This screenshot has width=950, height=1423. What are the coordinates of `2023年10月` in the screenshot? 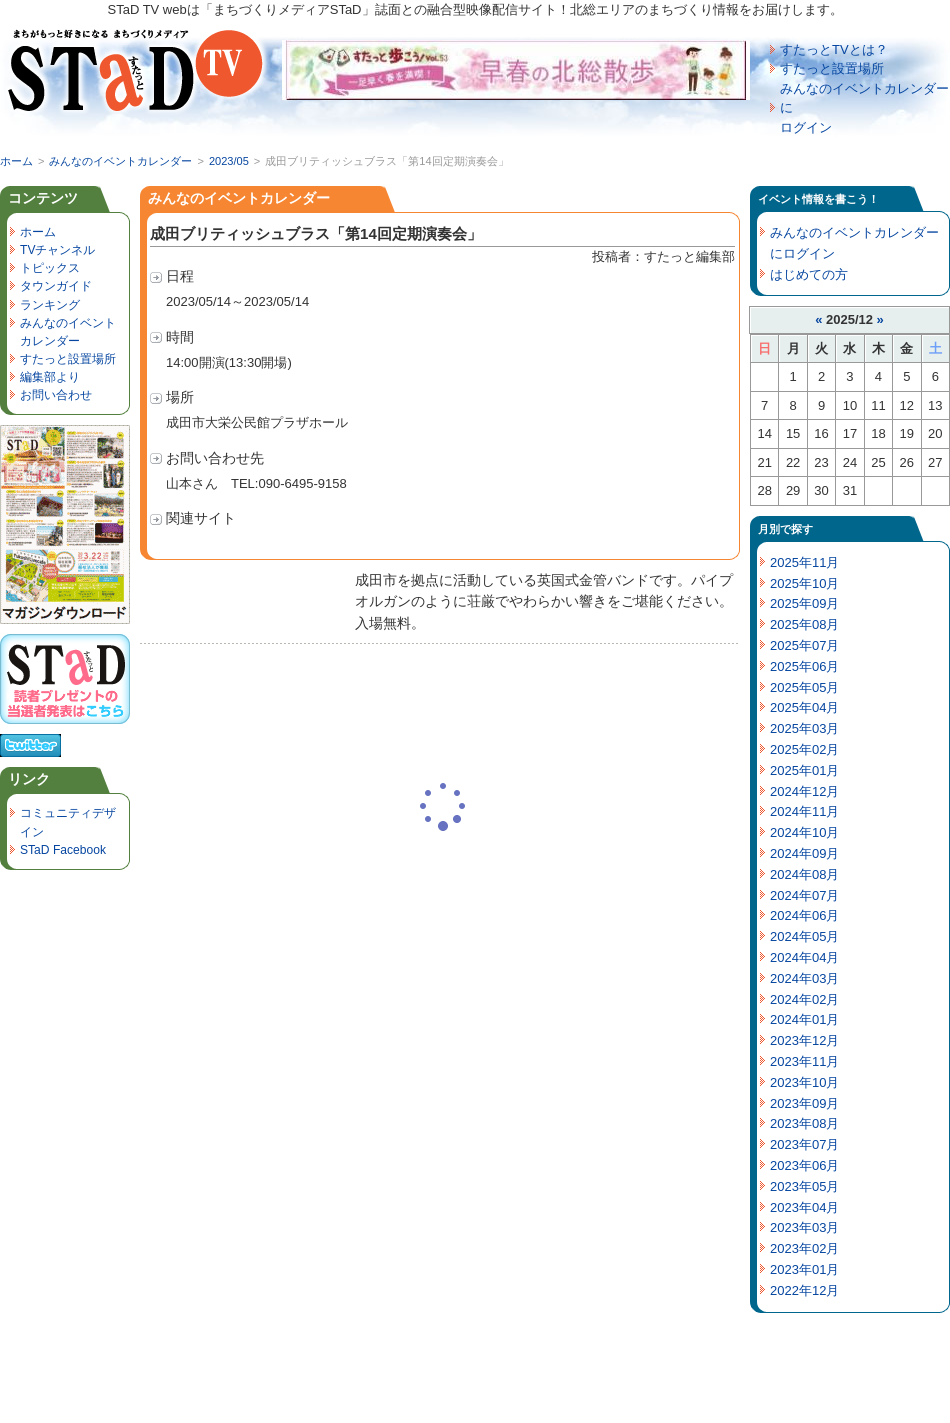 It's located at (804, 1082).